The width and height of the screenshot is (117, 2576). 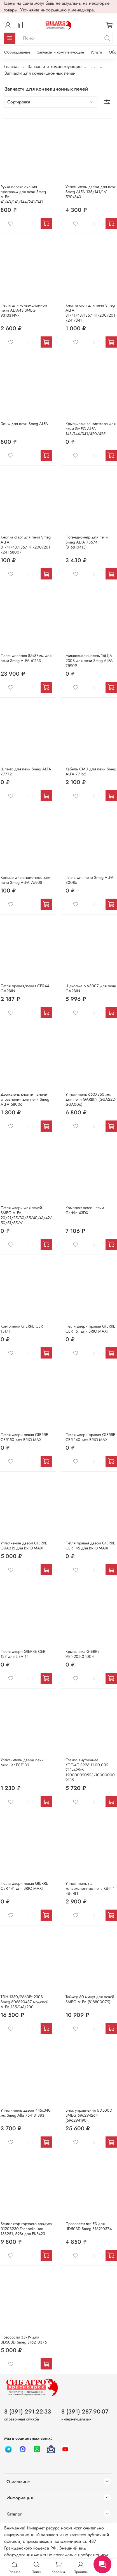 I want to click on Крыльчатка GIERRE VEN205.04004, so click(x=82, y=1654).